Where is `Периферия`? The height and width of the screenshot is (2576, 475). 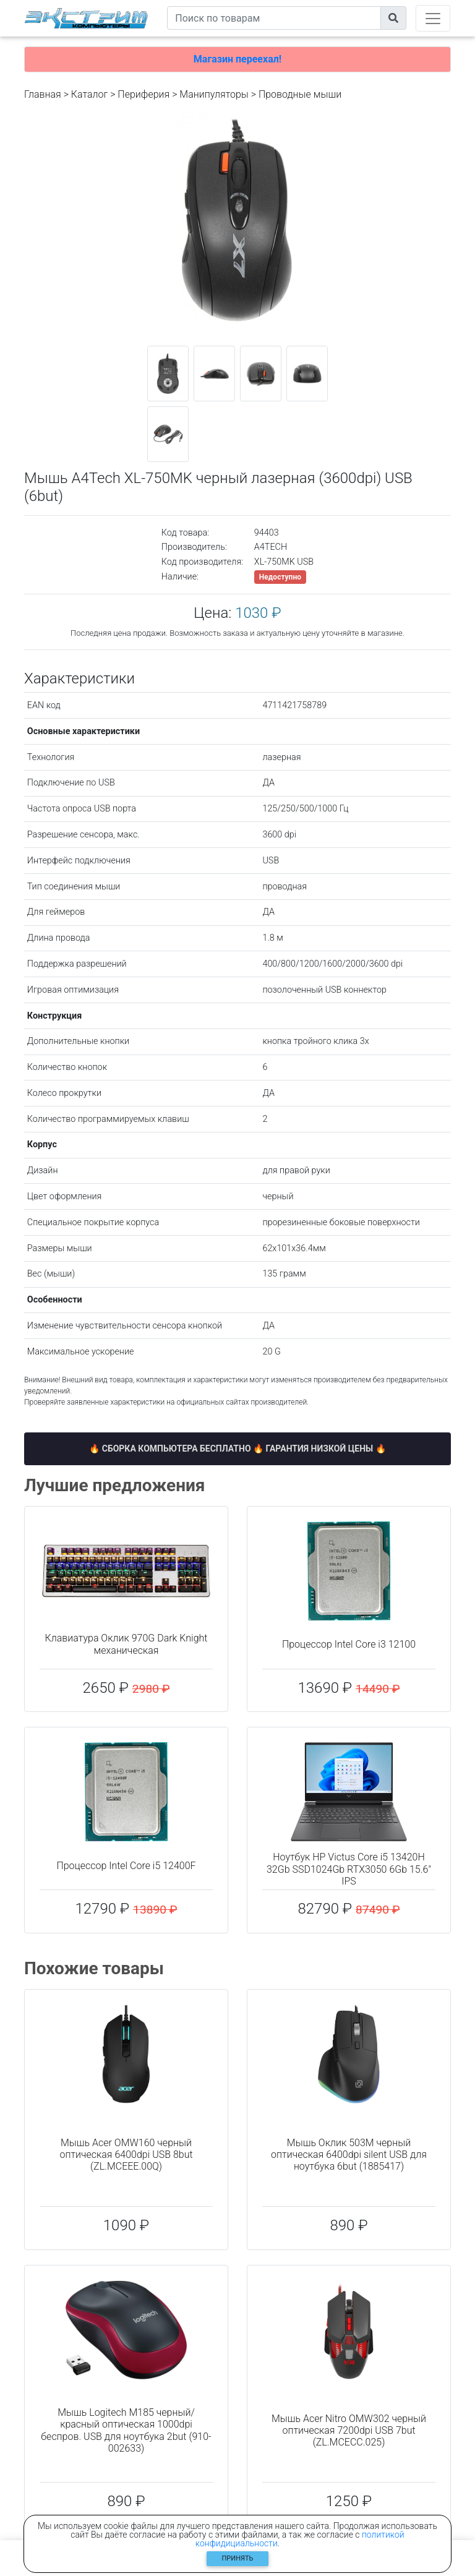 Периферия is located at coordinates (143, 94).